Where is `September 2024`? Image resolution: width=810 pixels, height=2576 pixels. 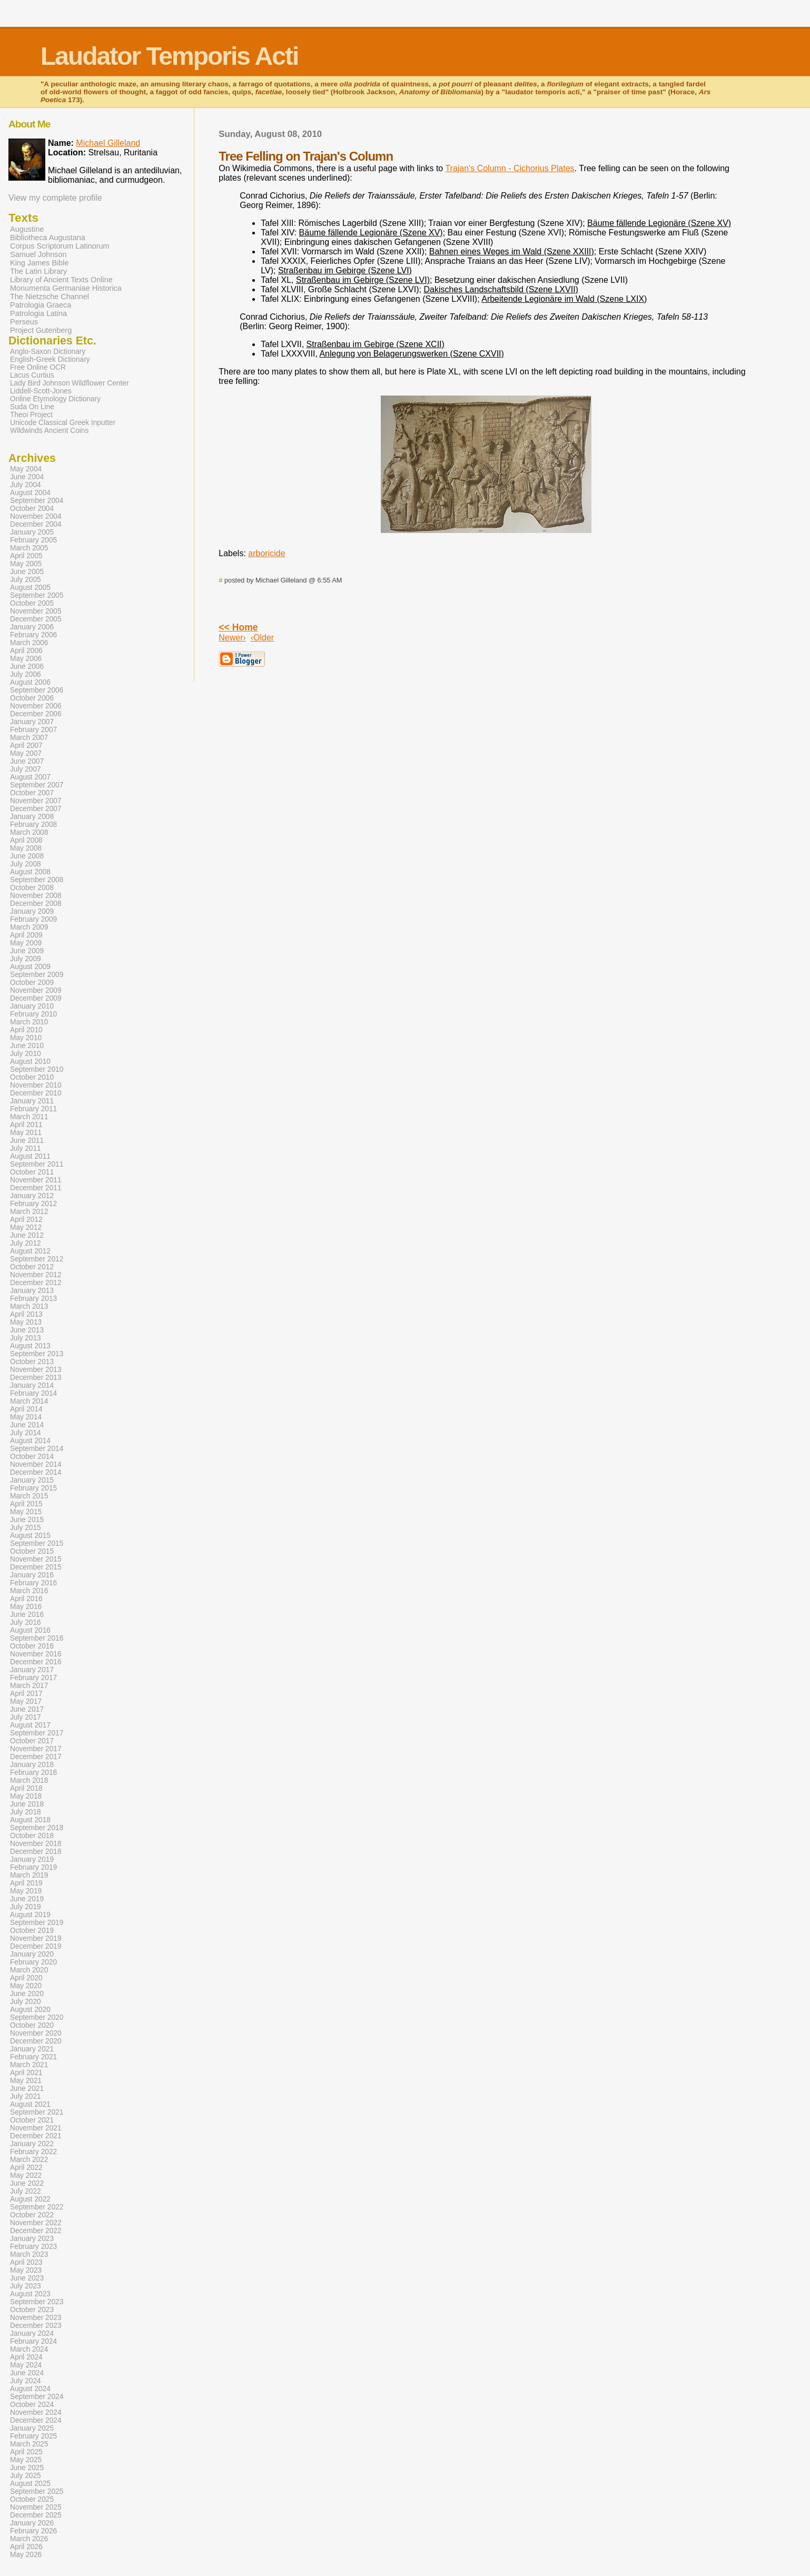
September 2024 is located at coordinates (36, 2397).